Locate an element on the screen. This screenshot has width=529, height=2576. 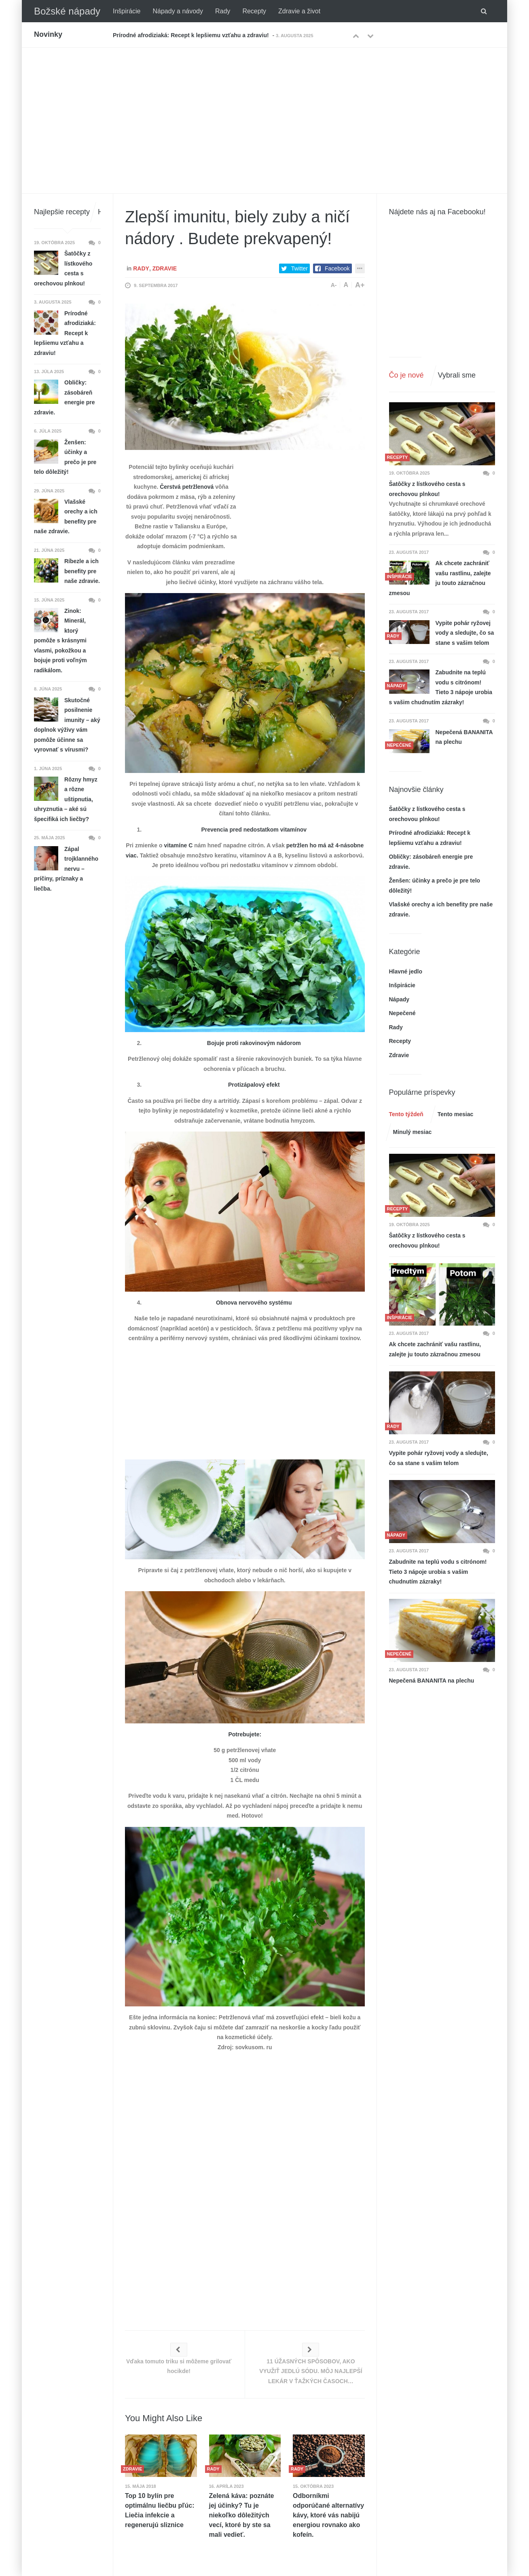
Nepečené is located at coordinates (402, 1013).